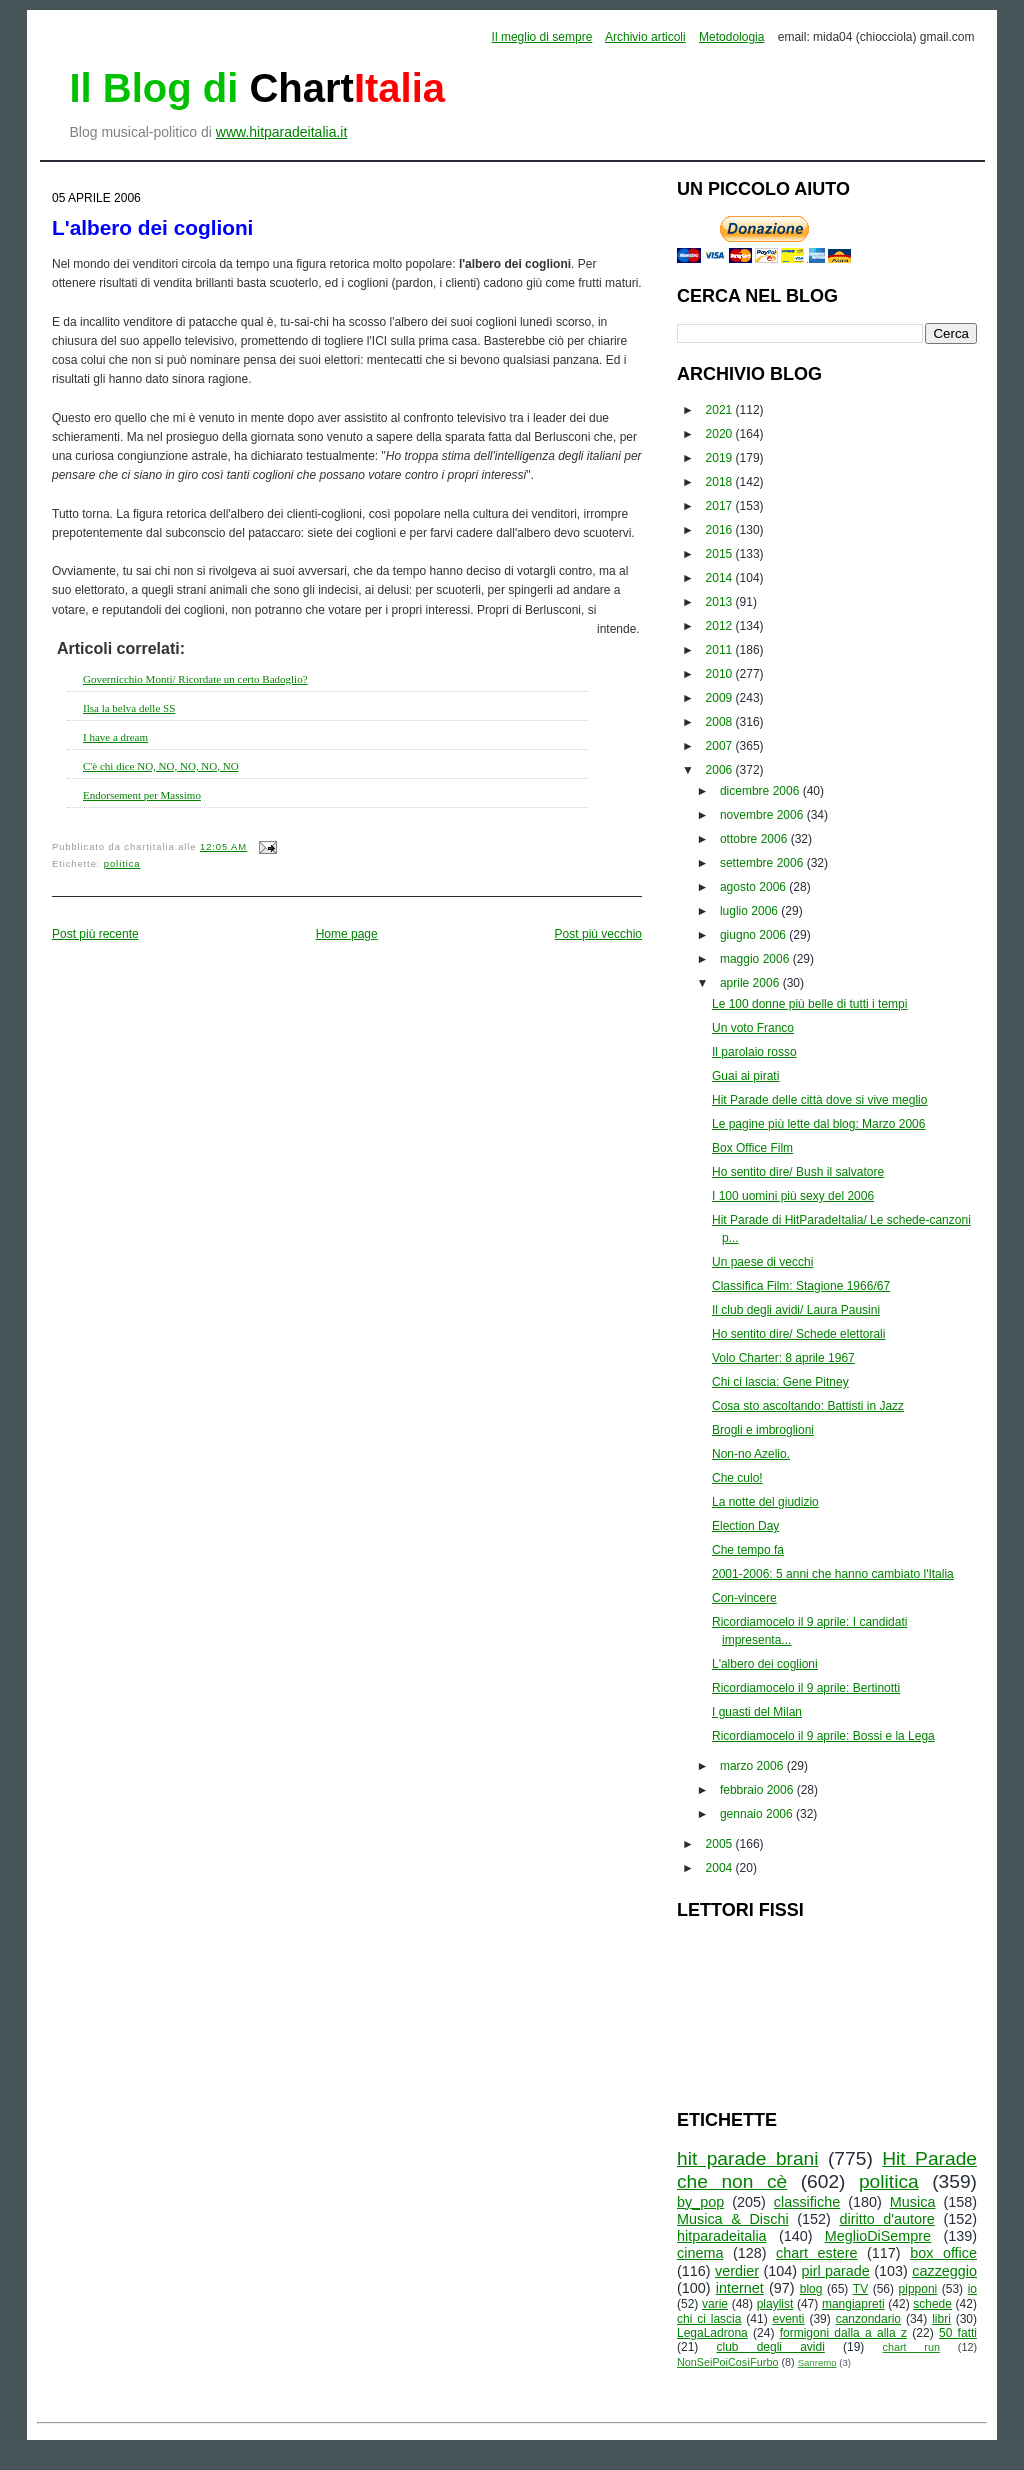 The width and height of the screenshot is (1024, 2470). Describe the element at coordinates (721, 1868) in the screenshot. I see `2004` at that location.